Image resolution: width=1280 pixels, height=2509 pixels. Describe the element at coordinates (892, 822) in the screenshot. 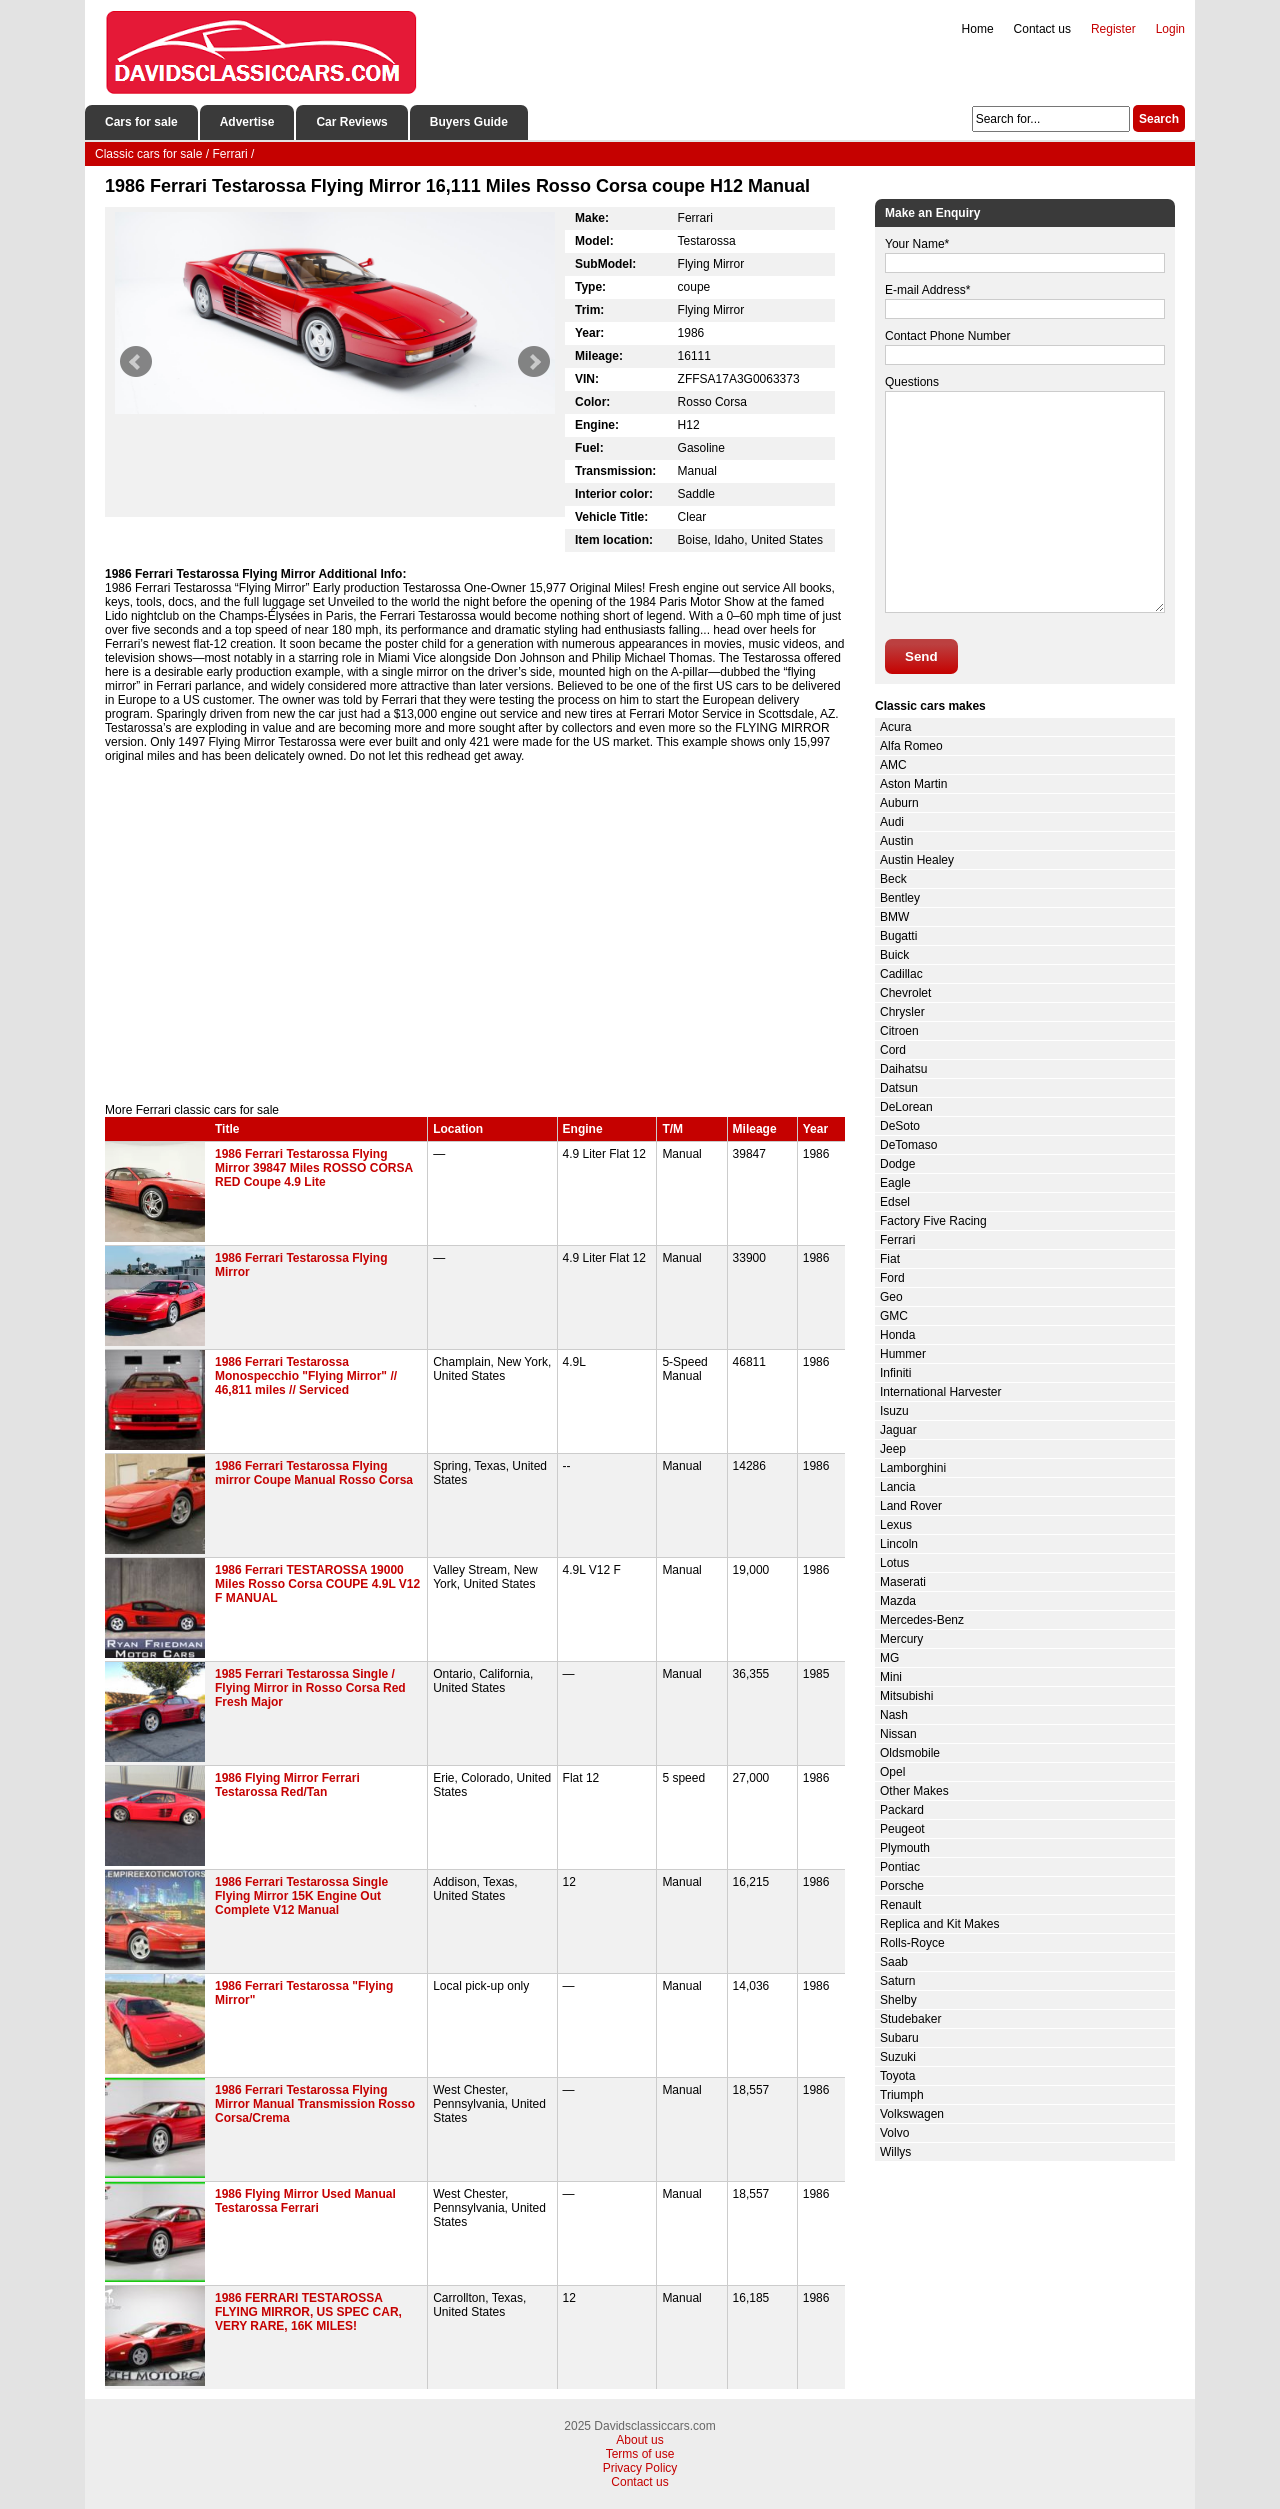

I see `Audi` at that location.